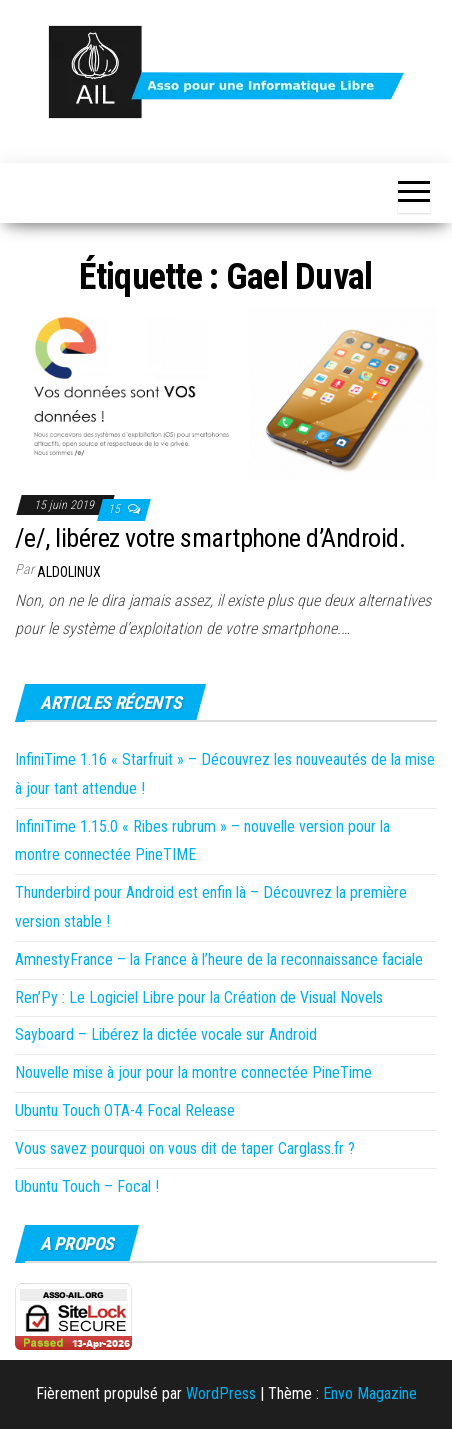 This screenshot has height=1429, width=452. I want to click on Ubuntu Touch OTA-4 Focal Release, so click(125, 1110).